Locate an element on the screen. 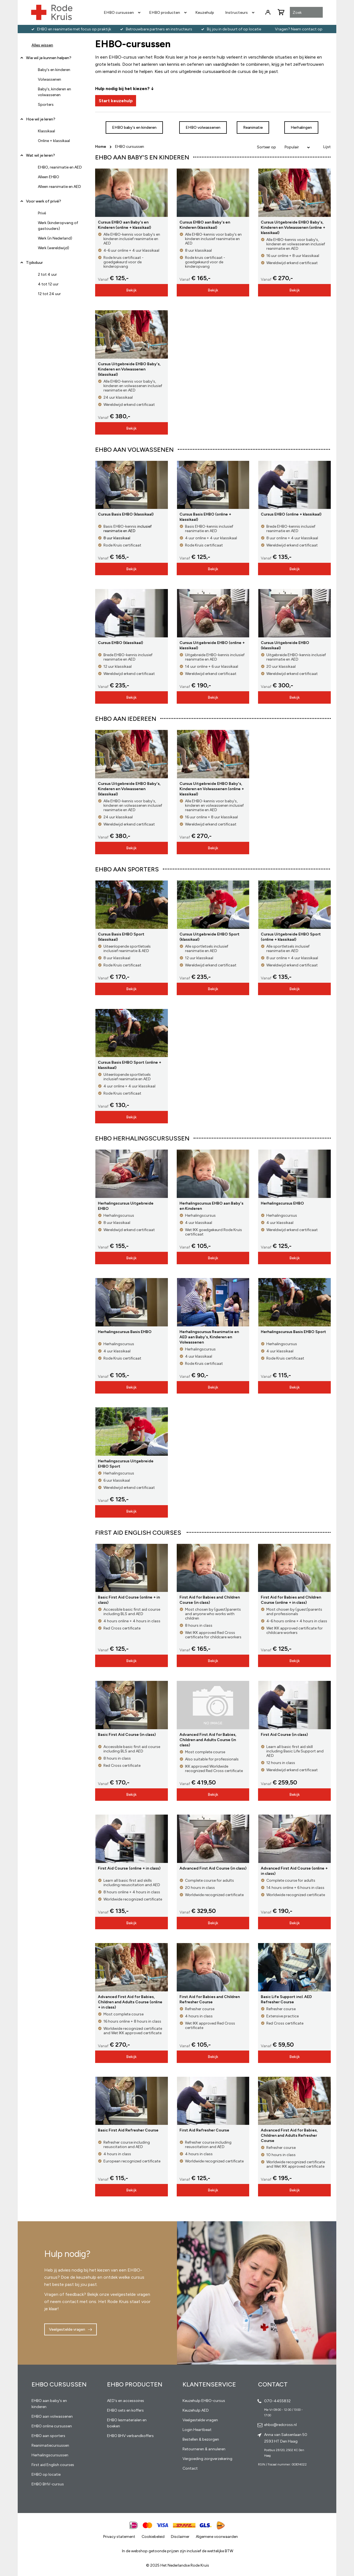  Basic First Aid Refresher Course is located at coordinates (128, 2130).